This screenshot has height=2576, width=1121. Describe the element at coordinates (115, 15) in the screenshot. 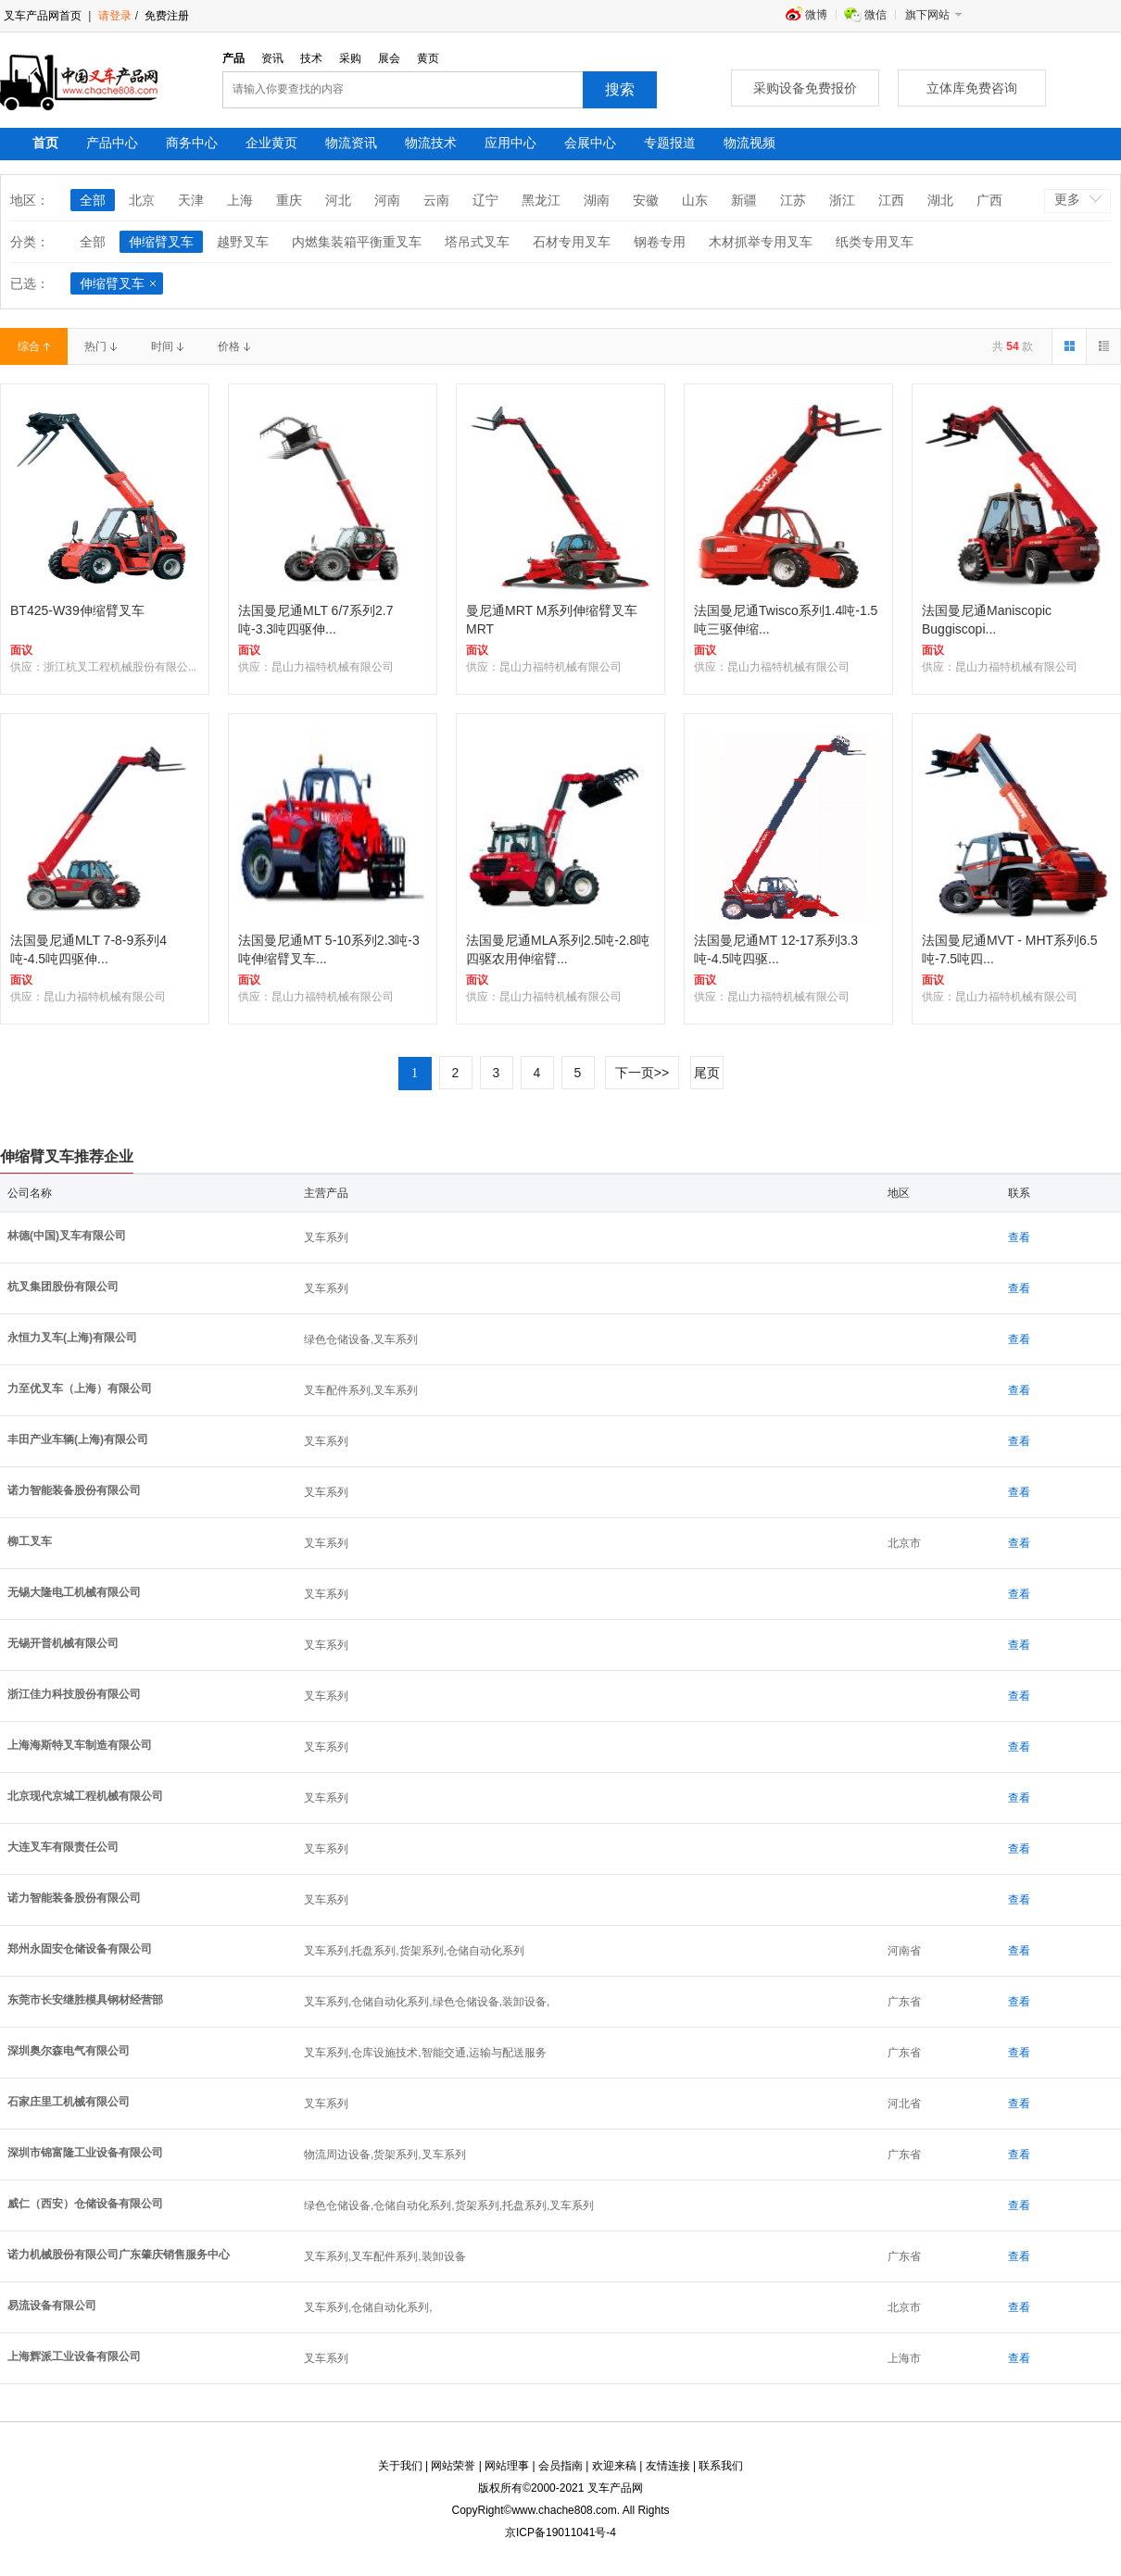

I see `请登录` at that location.